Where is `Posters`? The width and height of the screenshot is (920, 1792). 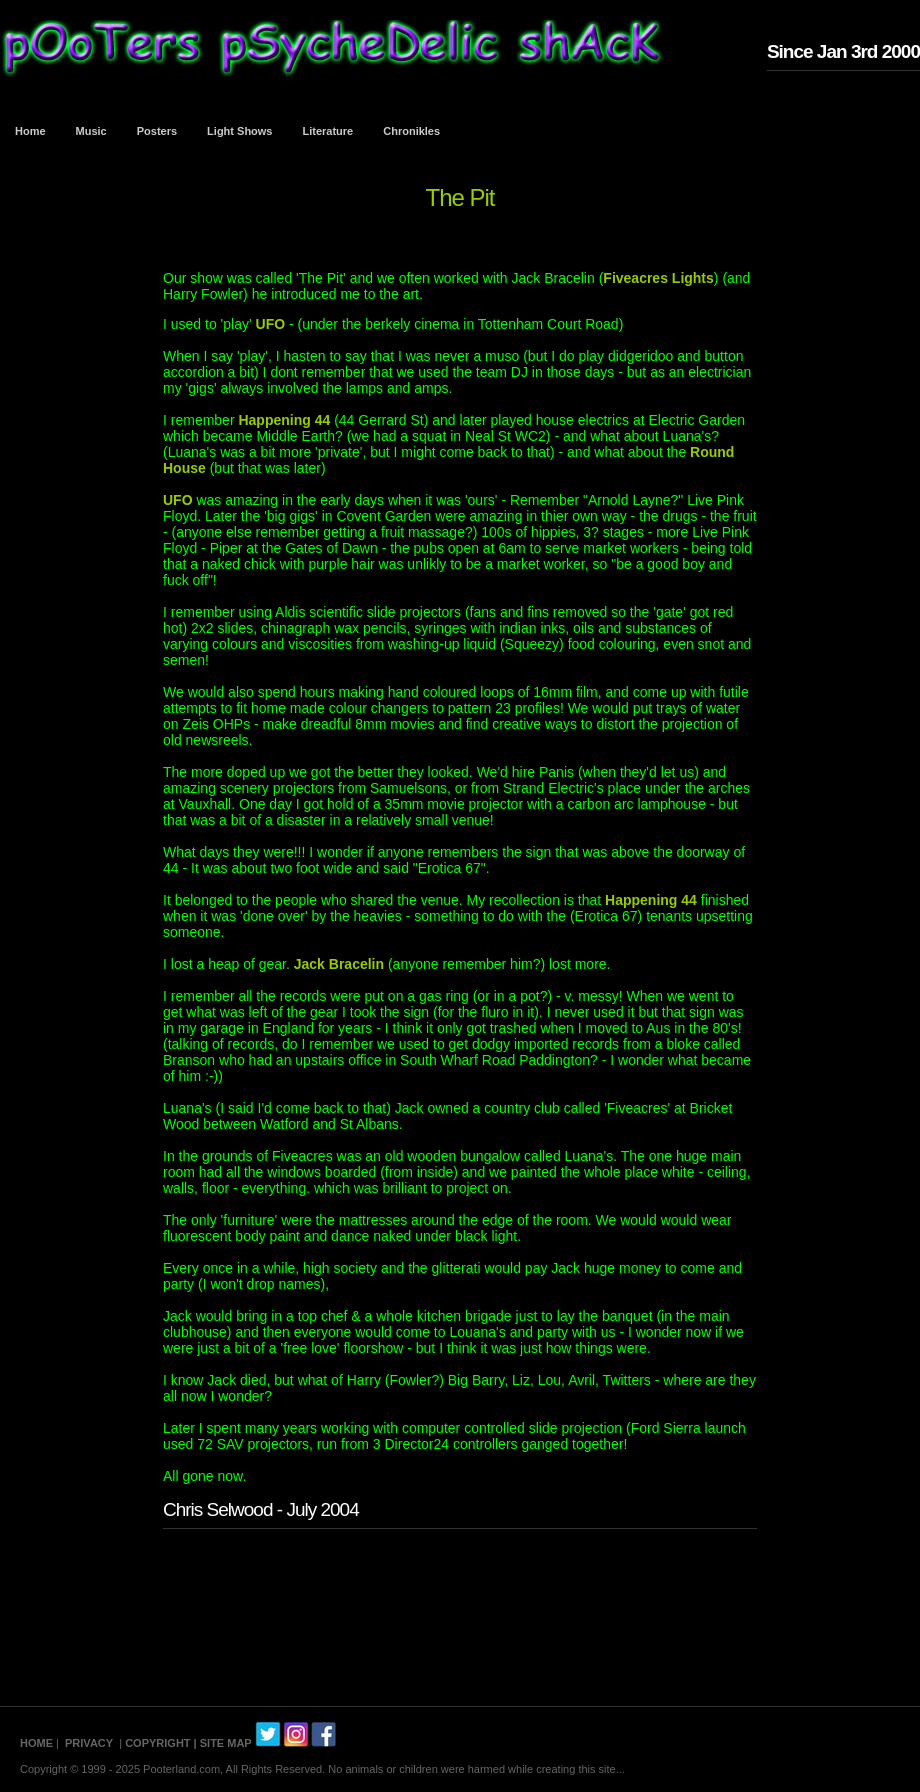 Posters is located at coordinates (157, 131).